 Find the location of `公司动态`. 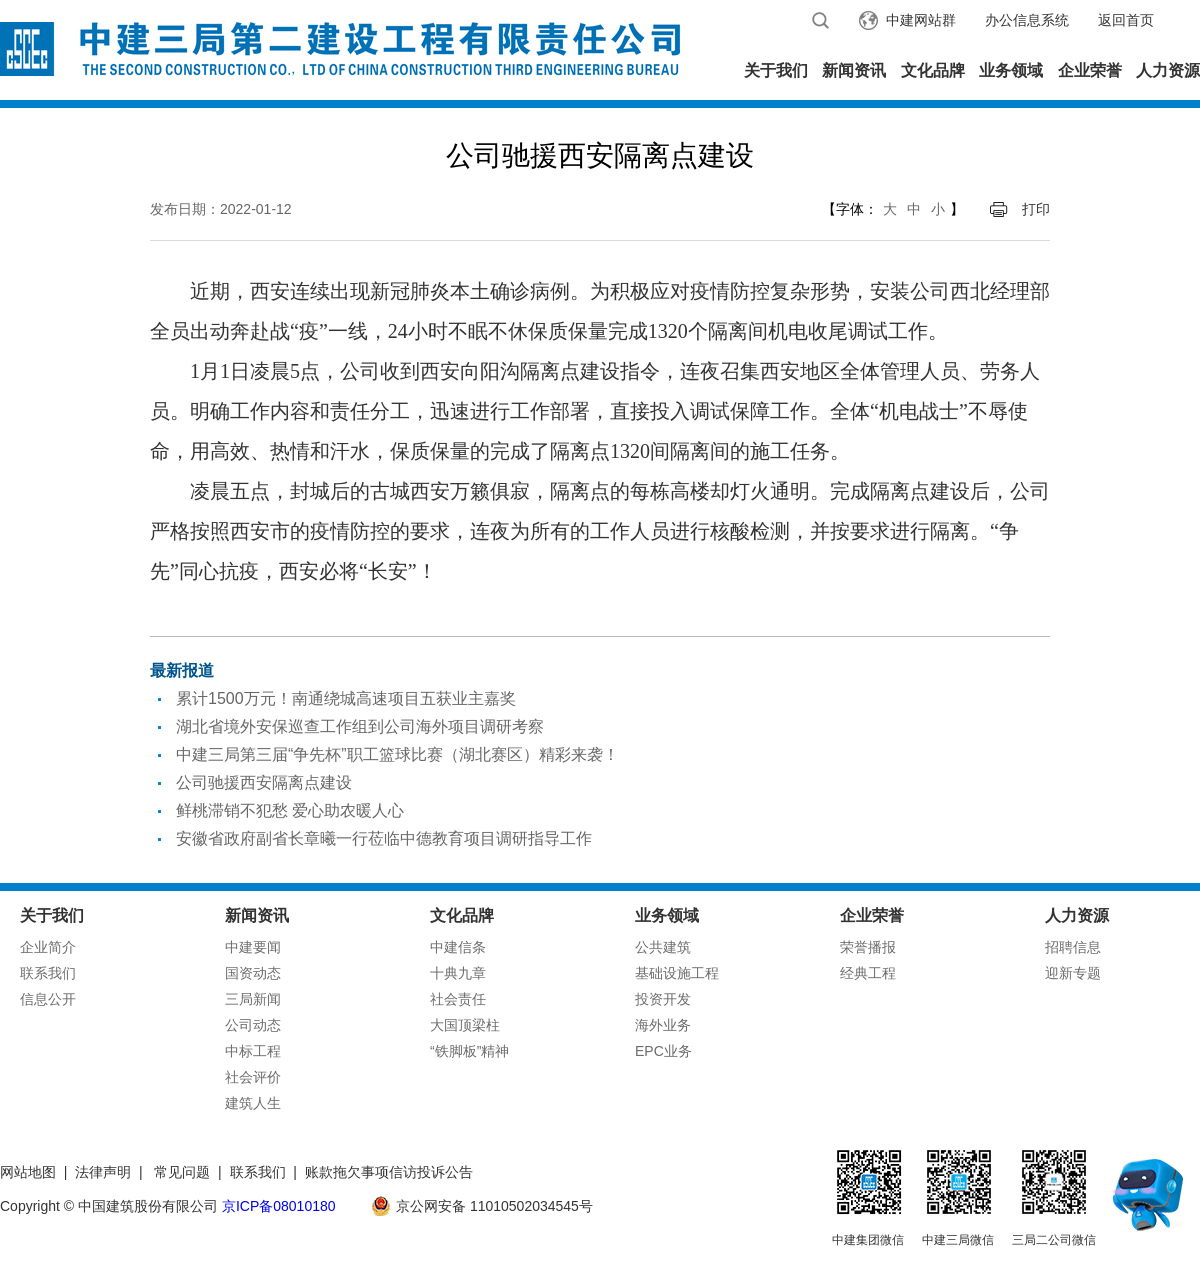

公司动态 is located at coordinates (253, 1025).